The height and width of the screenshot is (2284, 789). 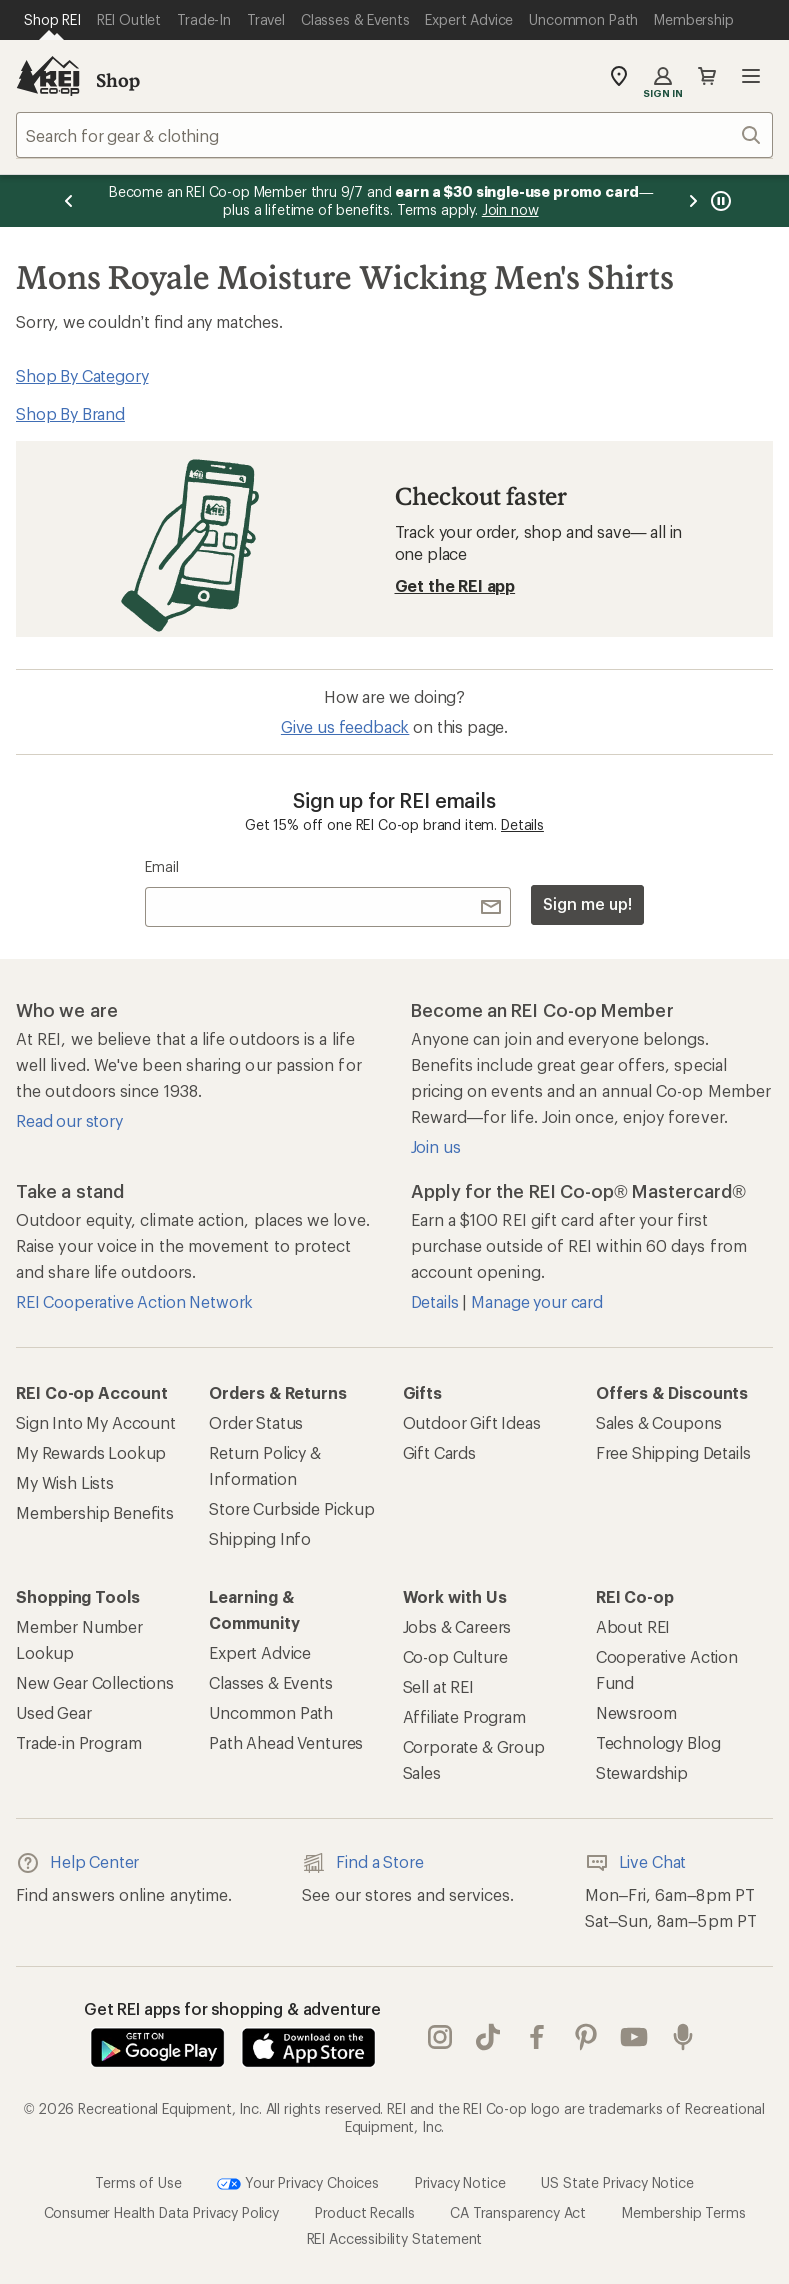 I want to click on Store Curbside Pickup, so click(x=292, y=1508).